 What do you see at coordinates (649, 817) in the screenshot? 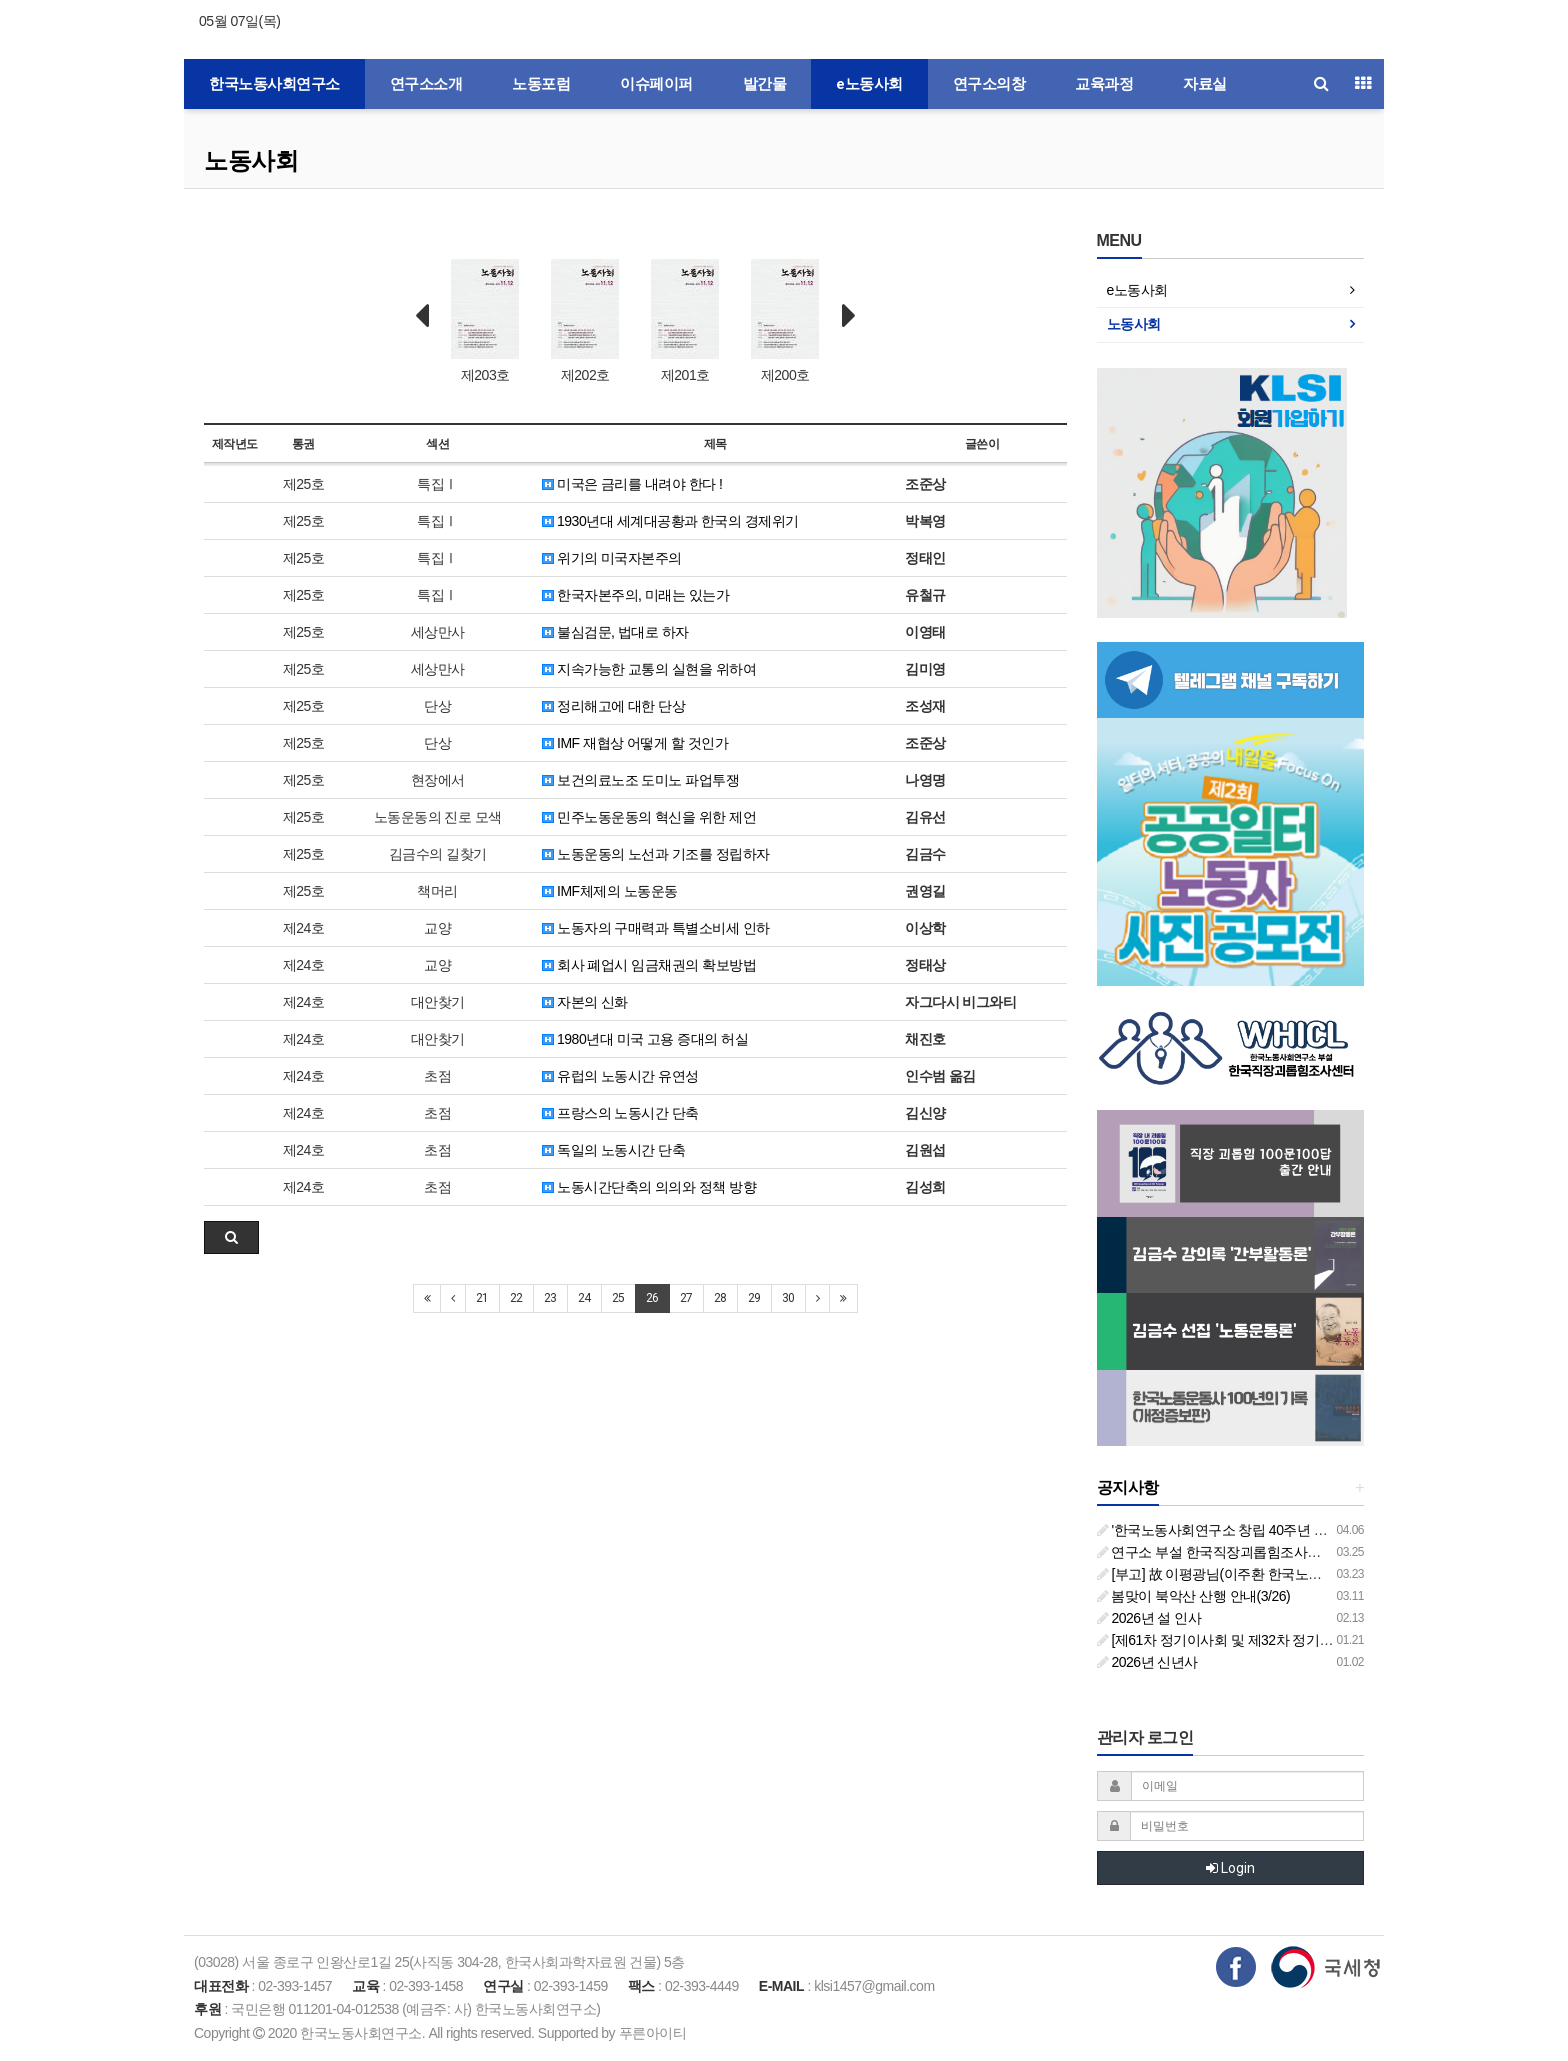
I see `민주노동운동의 혁신을 위한 제언` at bounding box center [649, 817].